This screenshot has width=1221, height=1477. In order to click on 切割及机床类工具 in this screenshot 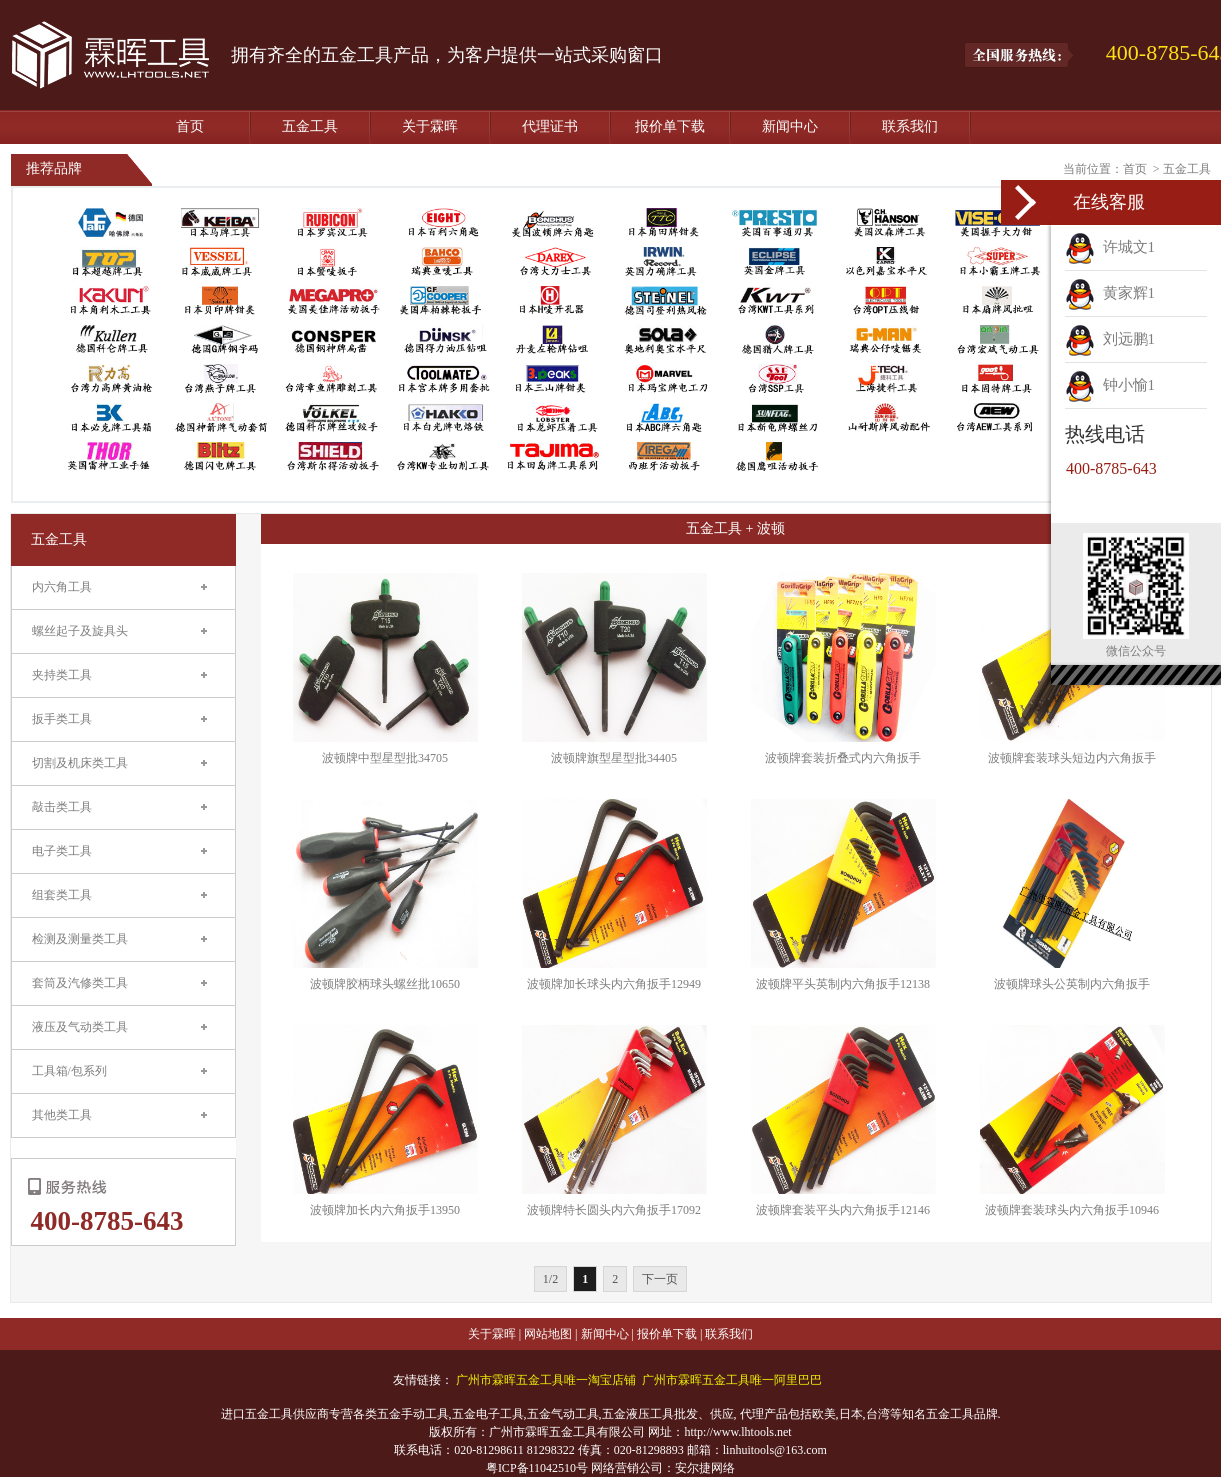, I will do `click(80, 763)`.